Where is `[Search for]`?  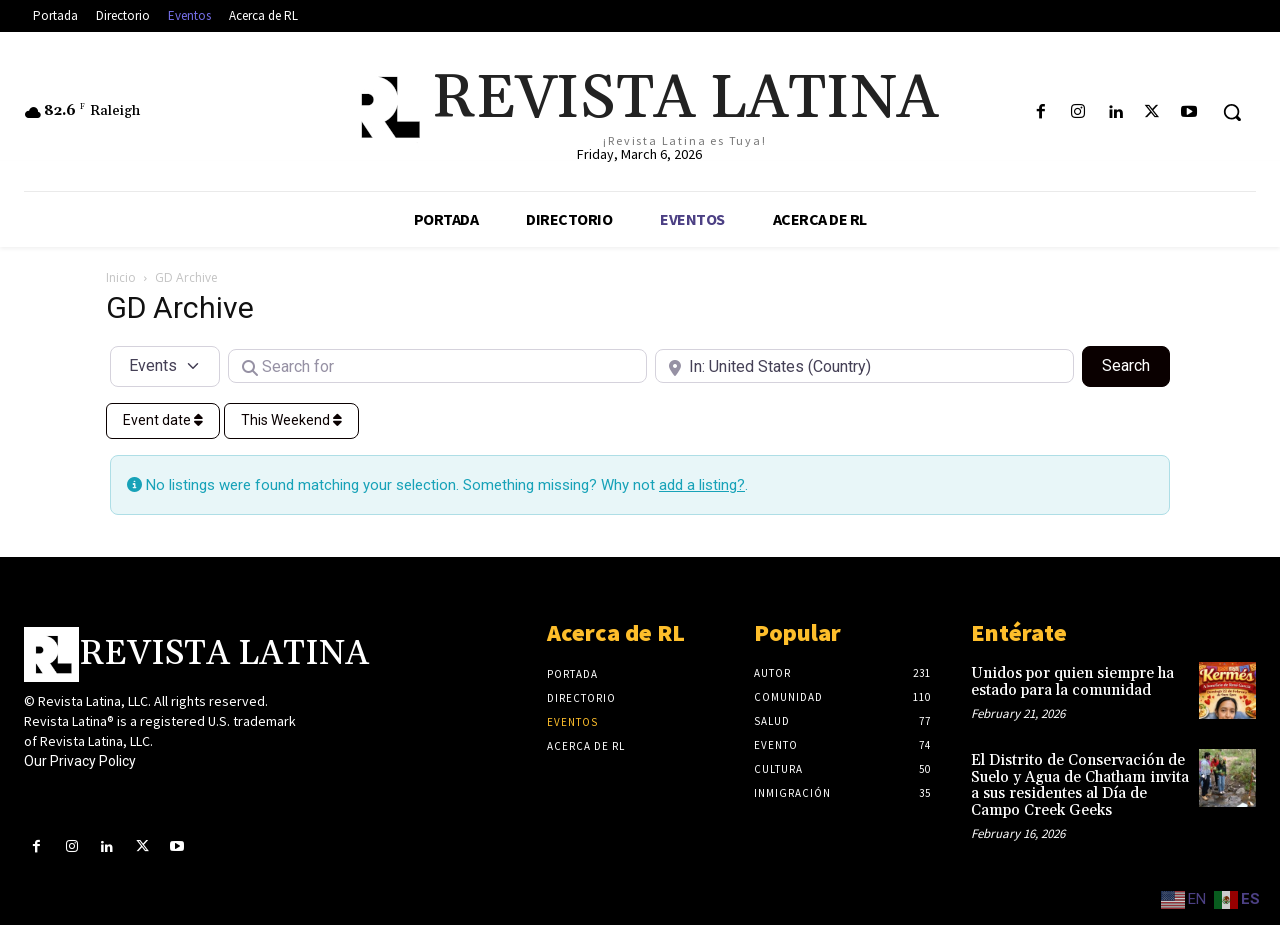
[Search for] is located at coordinates (437, 366).